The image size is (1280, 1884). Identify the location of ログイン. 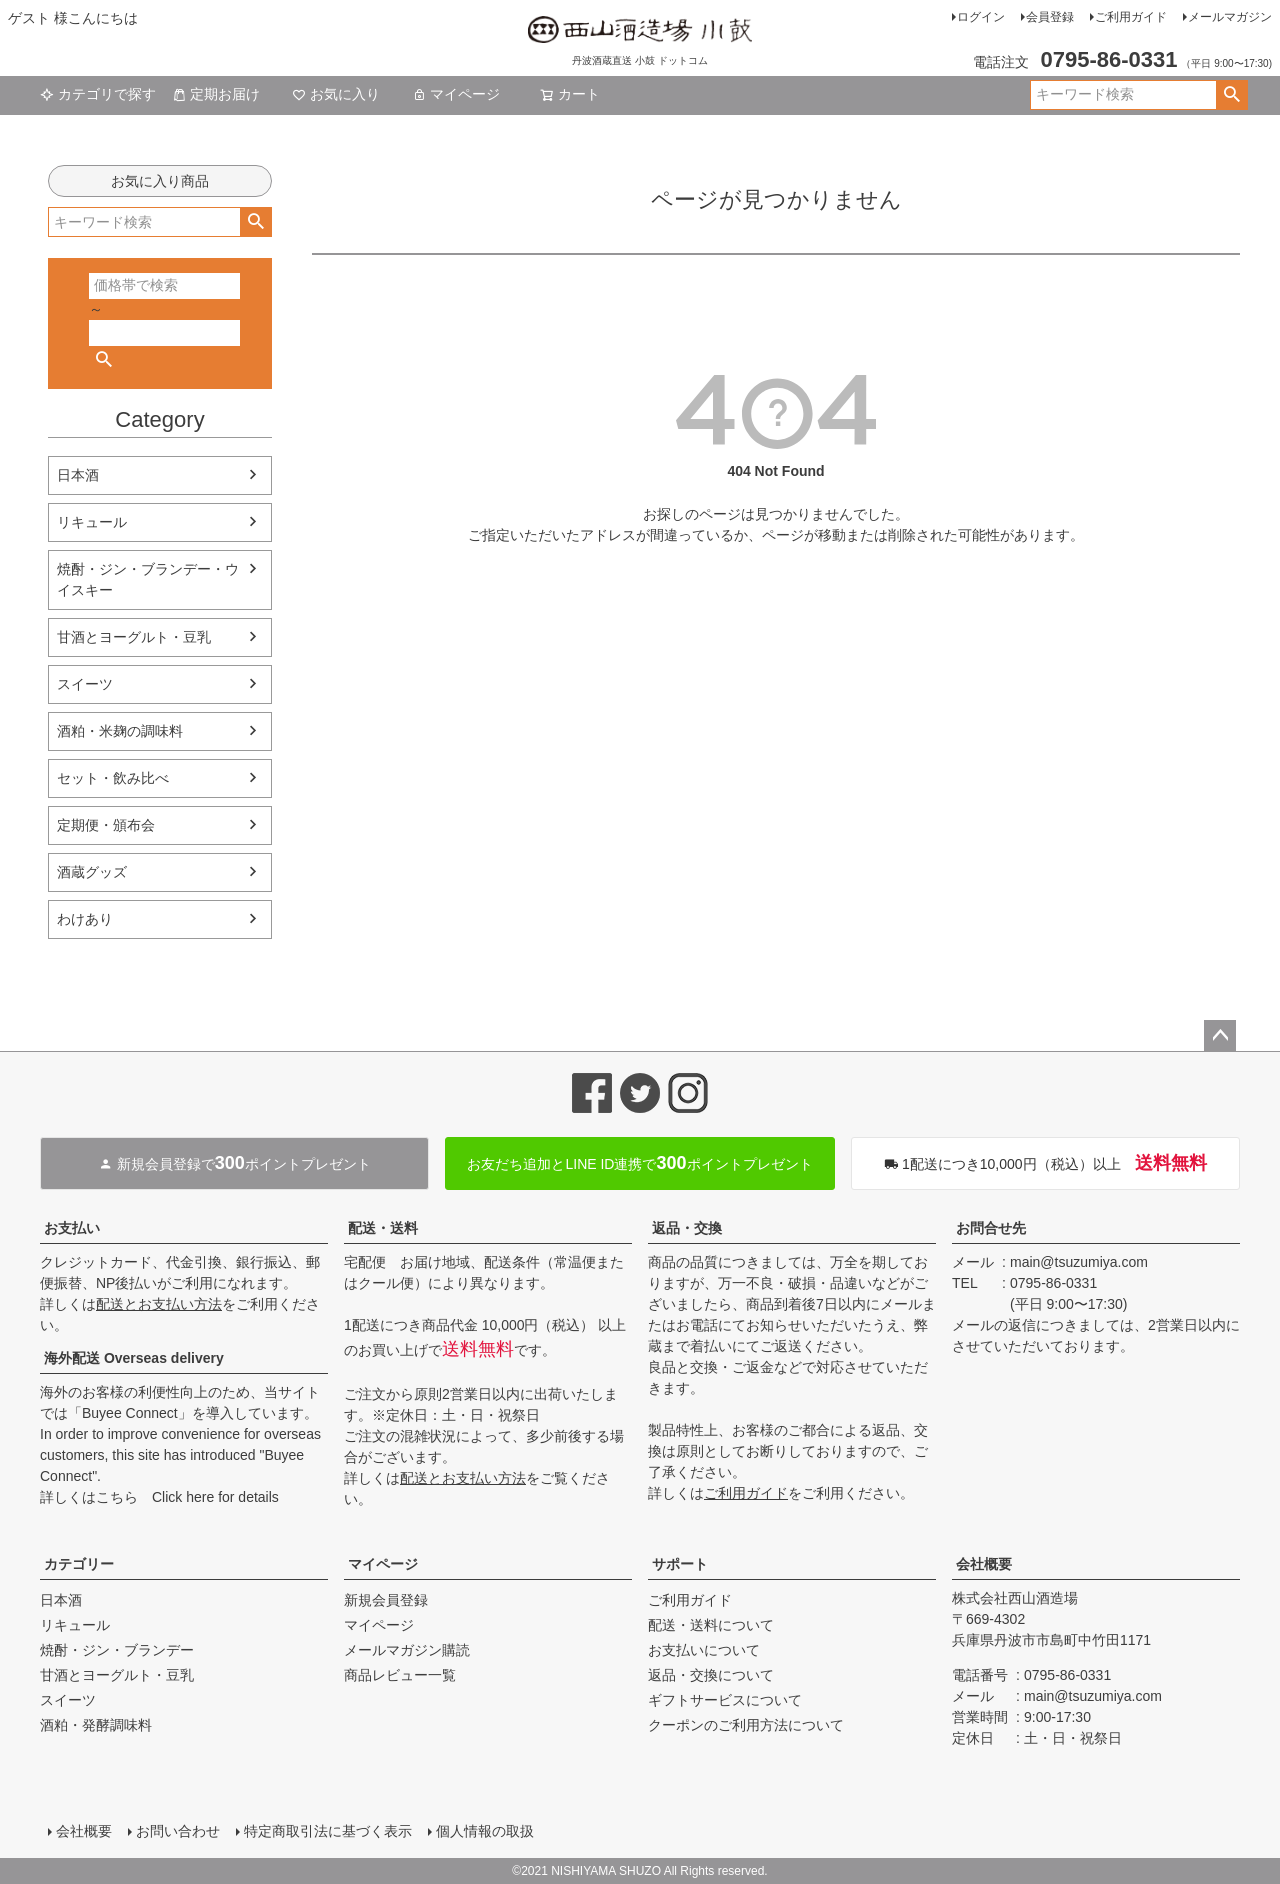
(981, 17).